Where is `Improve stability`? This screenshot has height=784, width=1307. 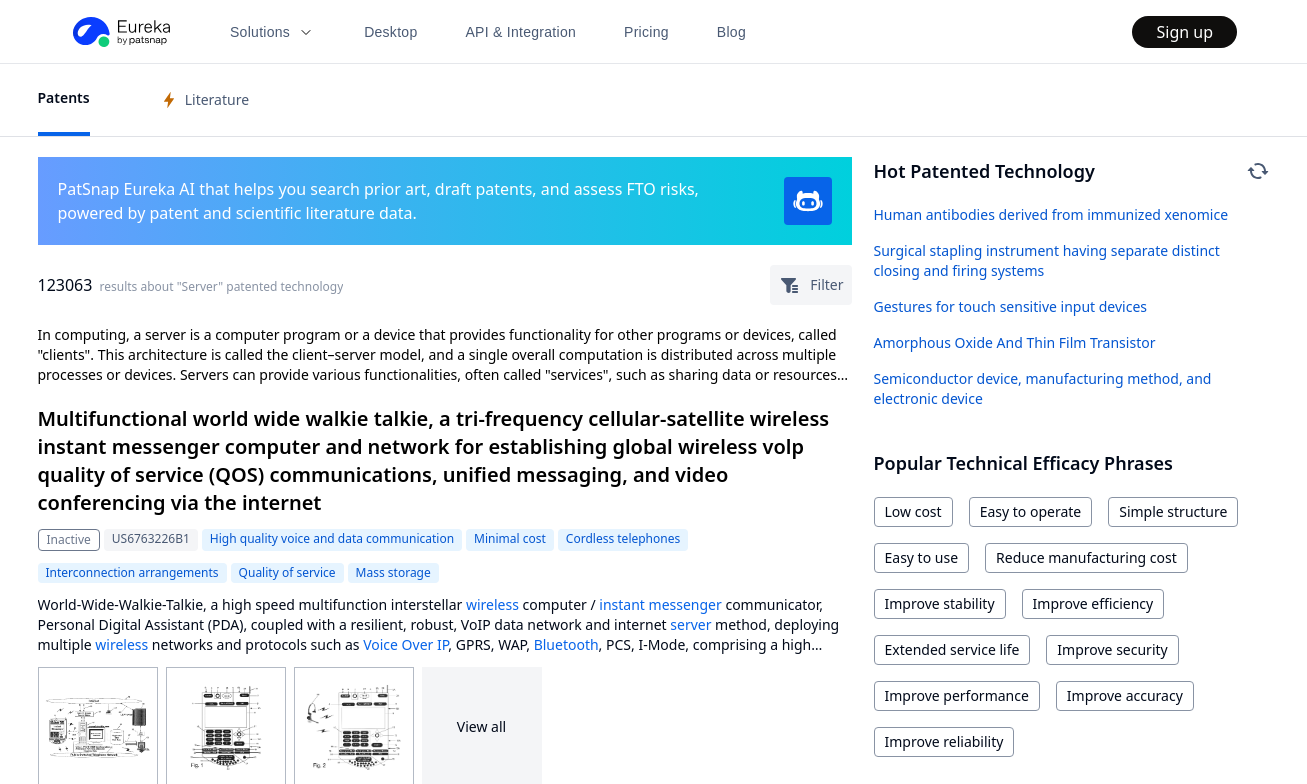 Improve stability is located at coordinates (940, 603).